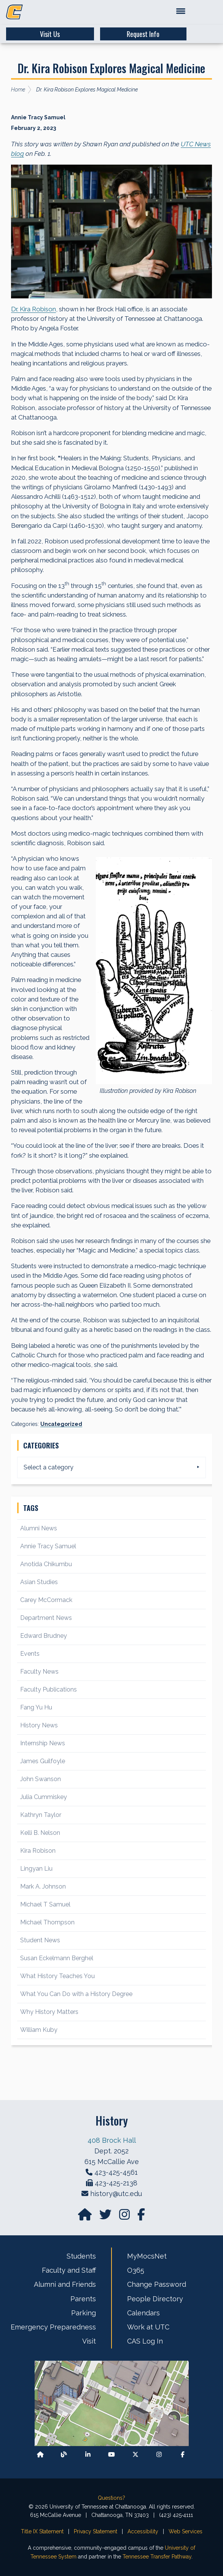  Describe the element at coordinates (38, 1850) in the screenshot. I see `Kira Robison` at that location.